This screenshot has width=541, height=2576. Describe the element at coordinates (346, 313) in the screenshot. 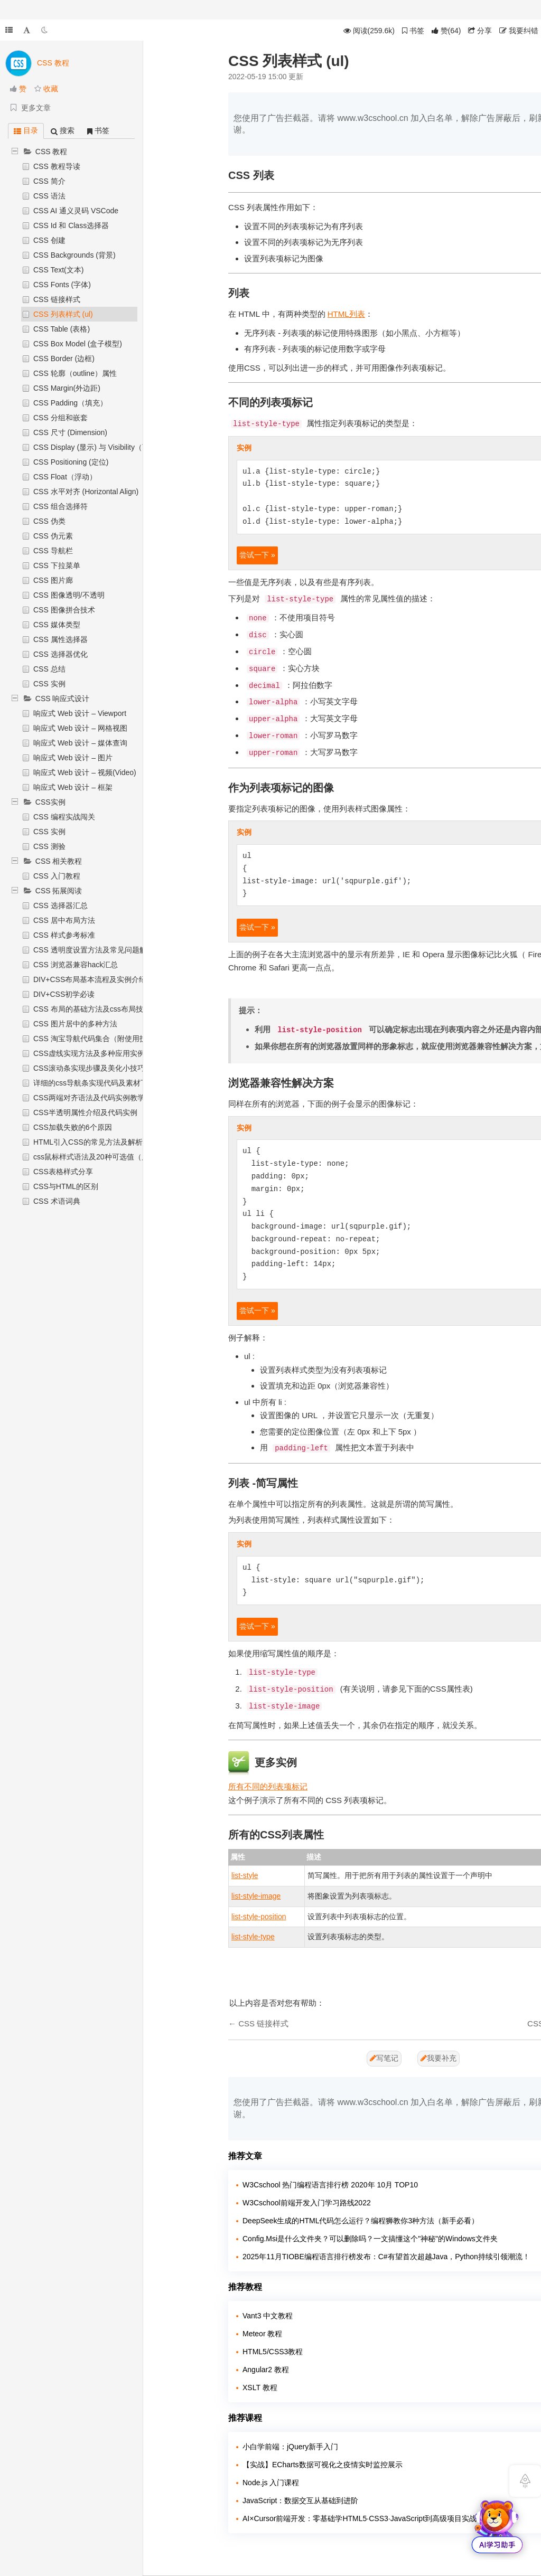

I see `HTML列表` at that location.